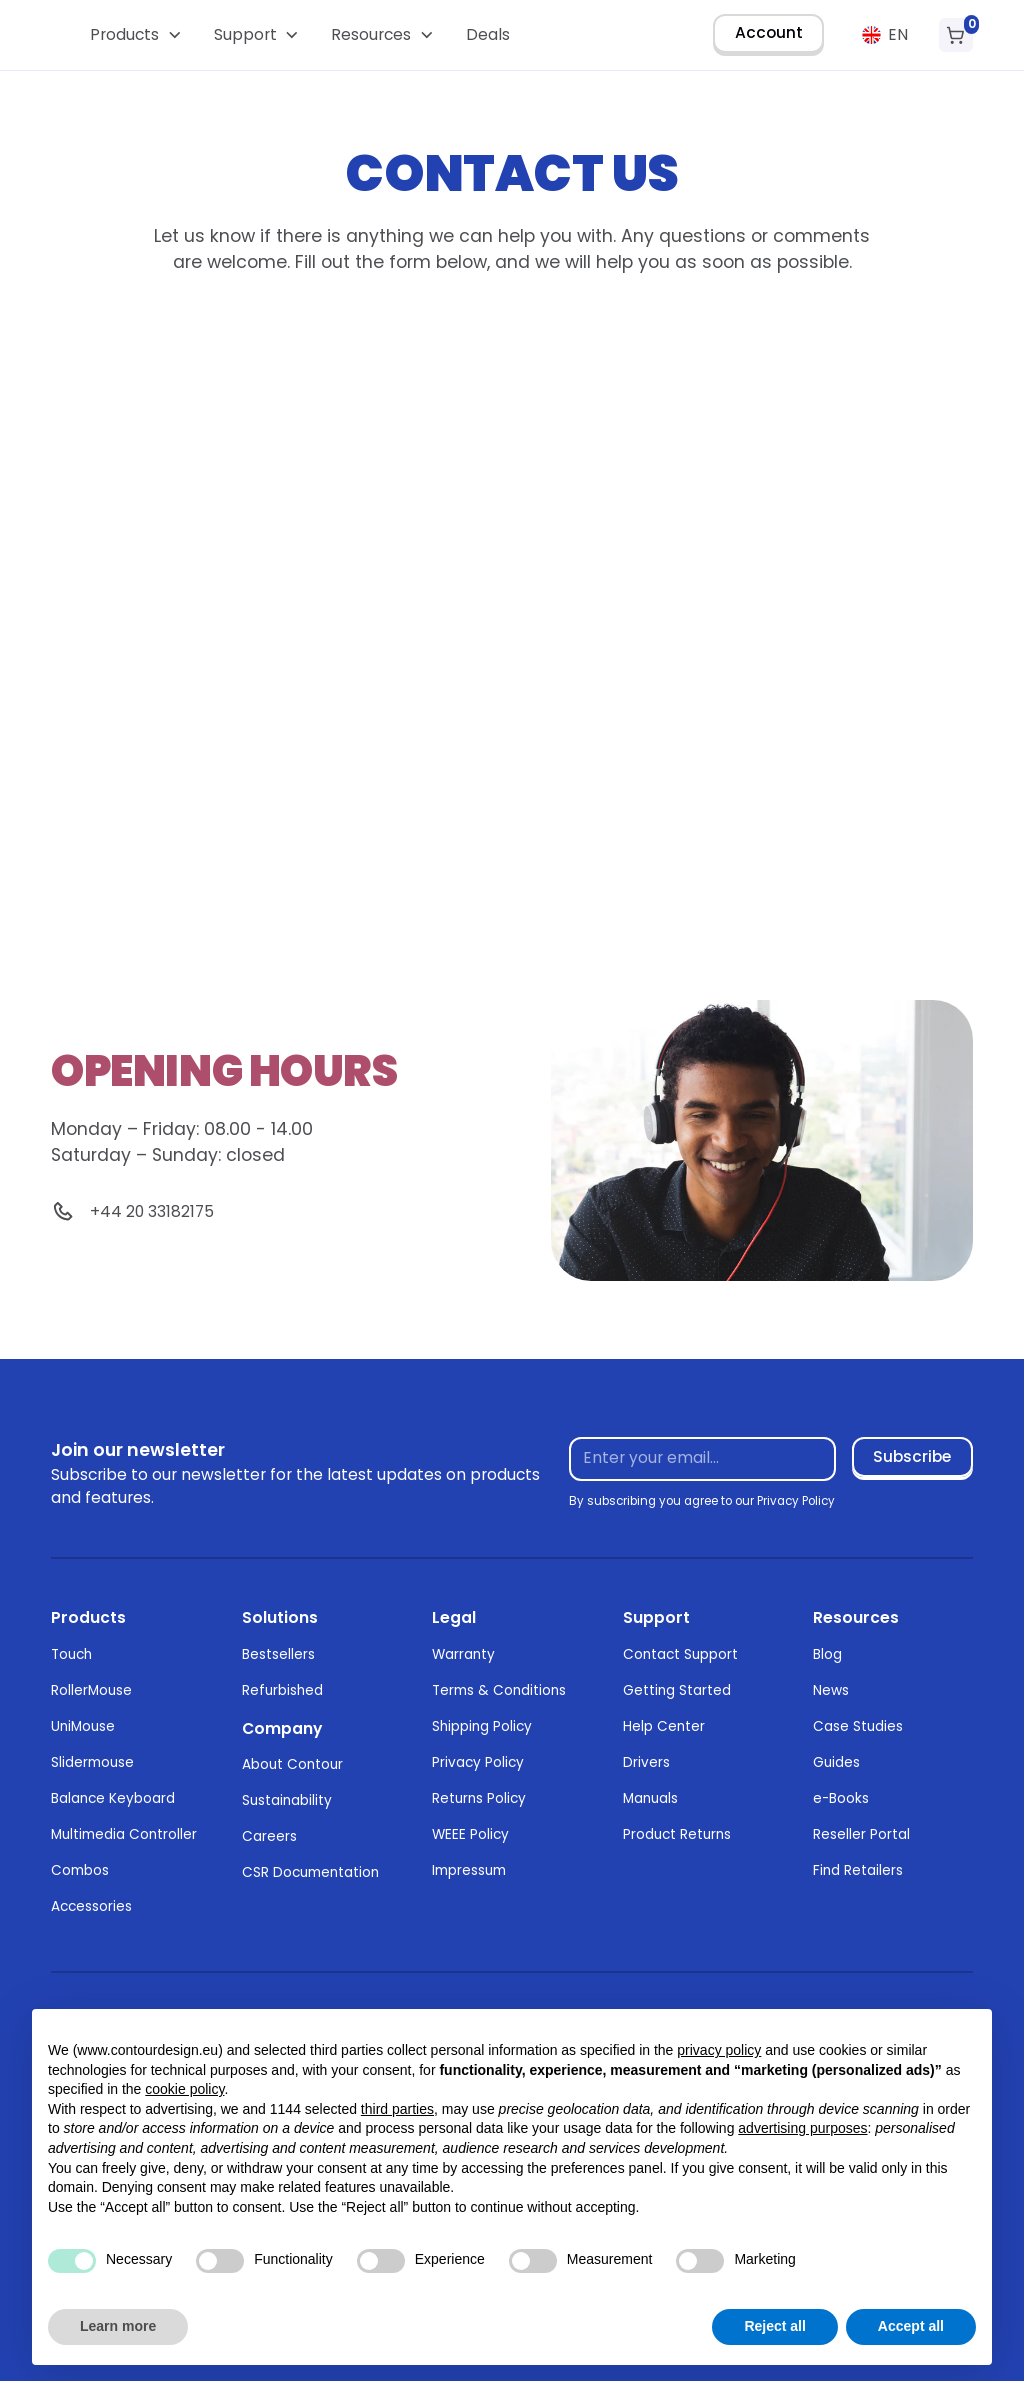  I want to click on Contact Support, so click(680, 1654).